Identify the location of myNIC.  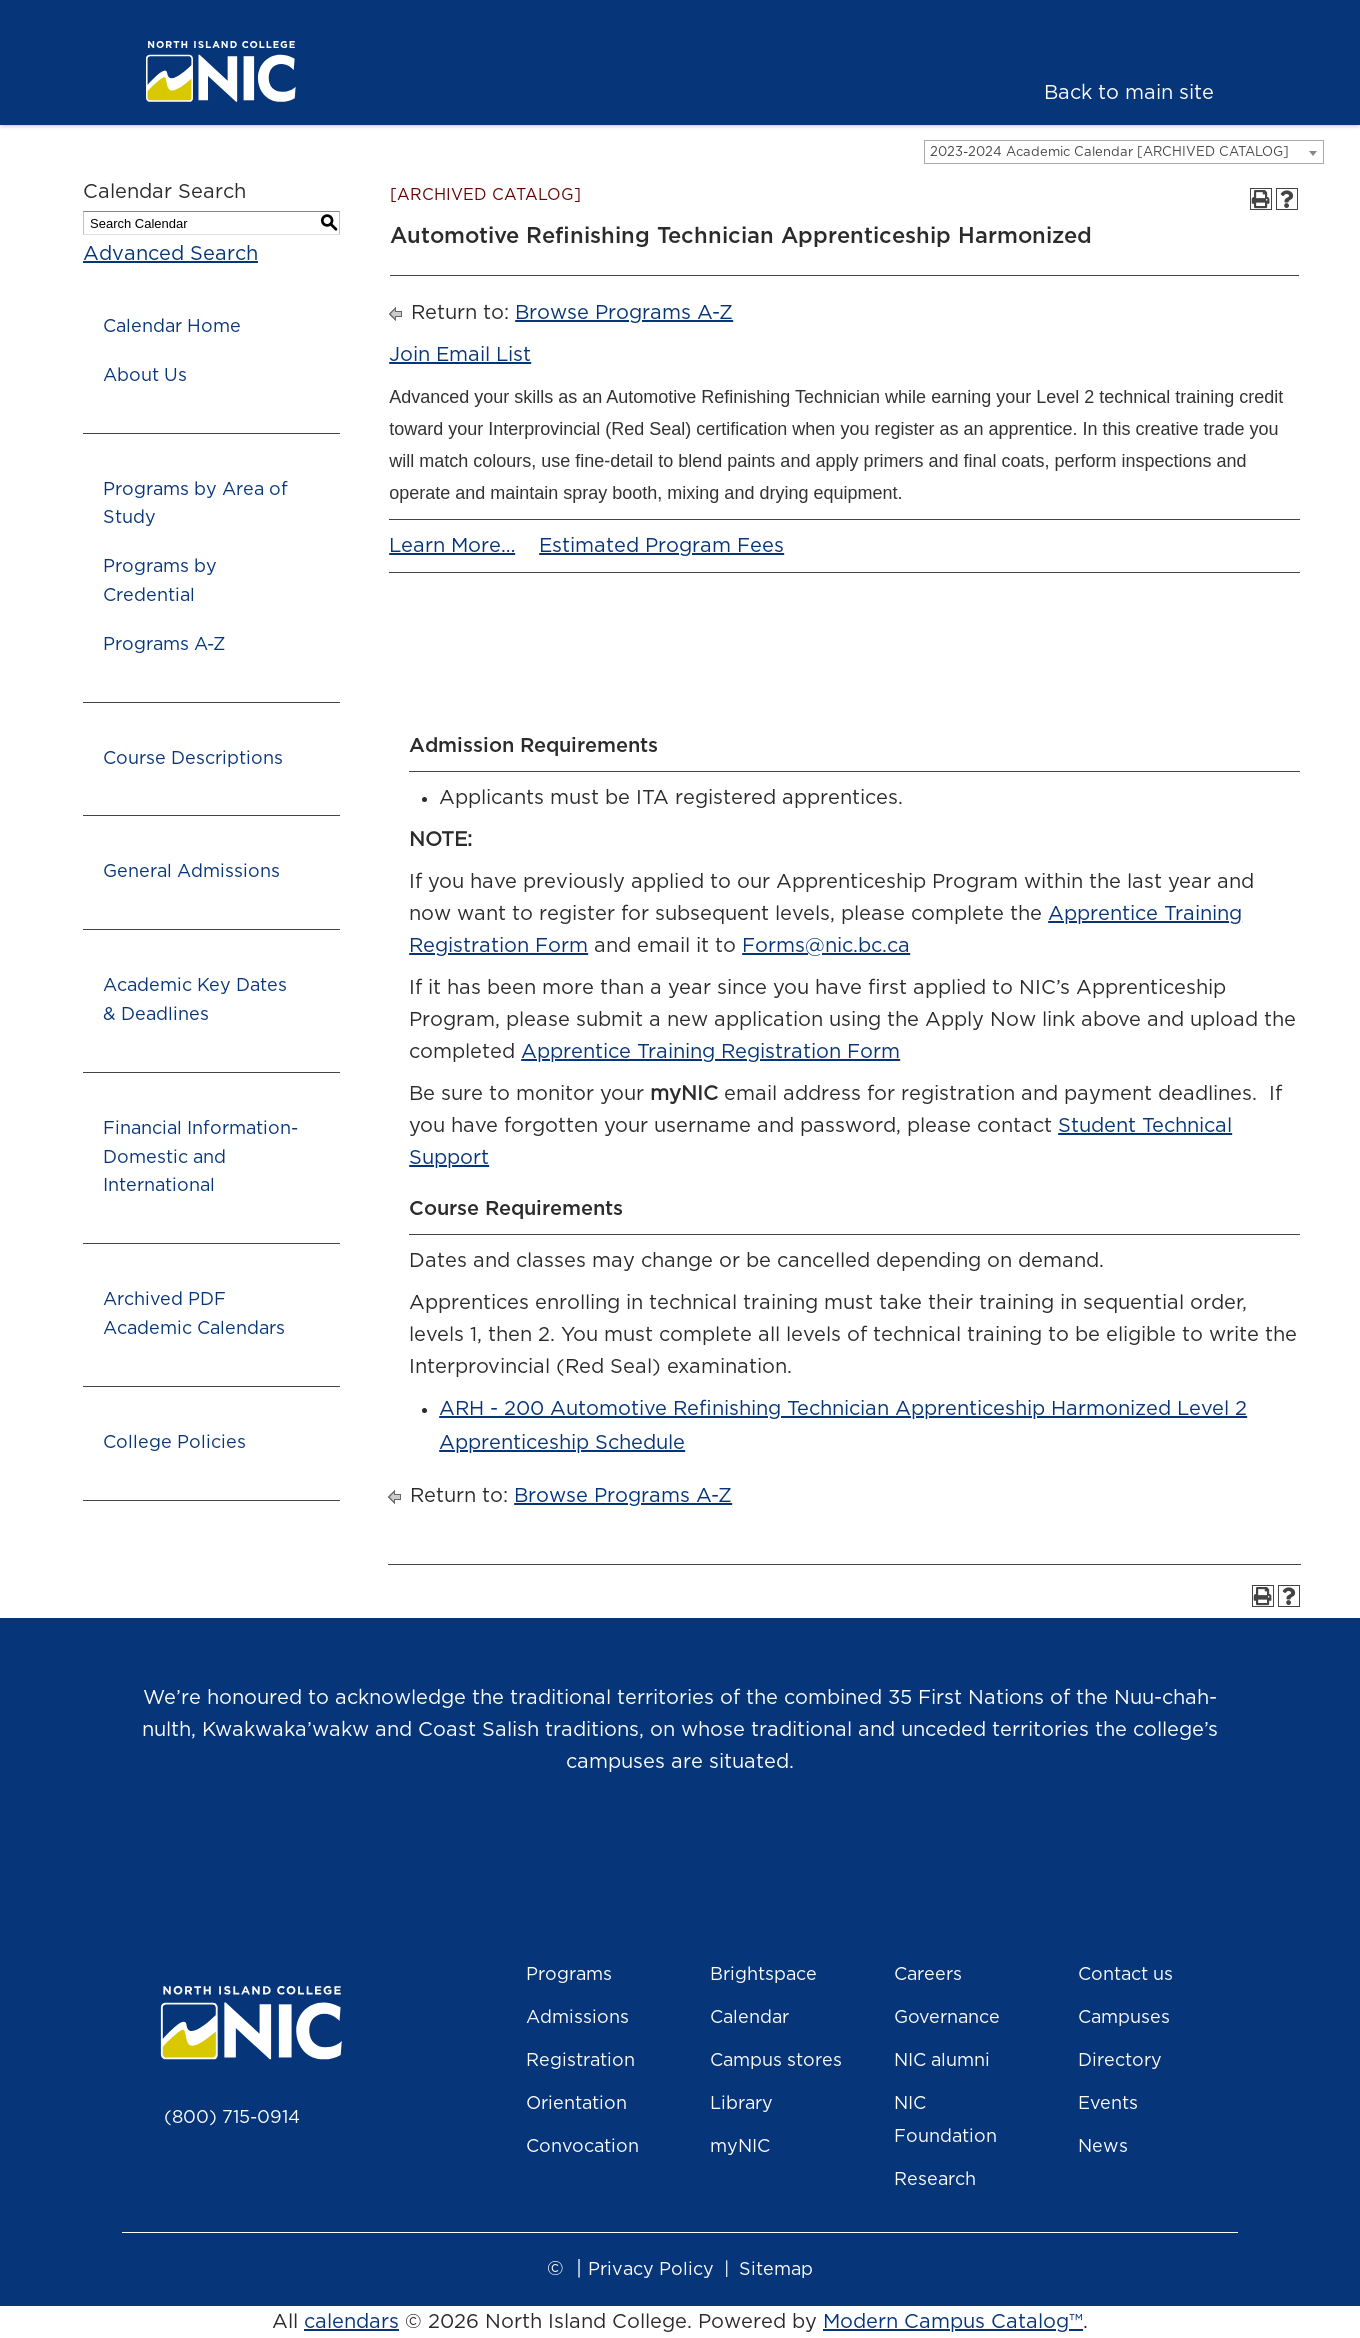
(740, 2147).